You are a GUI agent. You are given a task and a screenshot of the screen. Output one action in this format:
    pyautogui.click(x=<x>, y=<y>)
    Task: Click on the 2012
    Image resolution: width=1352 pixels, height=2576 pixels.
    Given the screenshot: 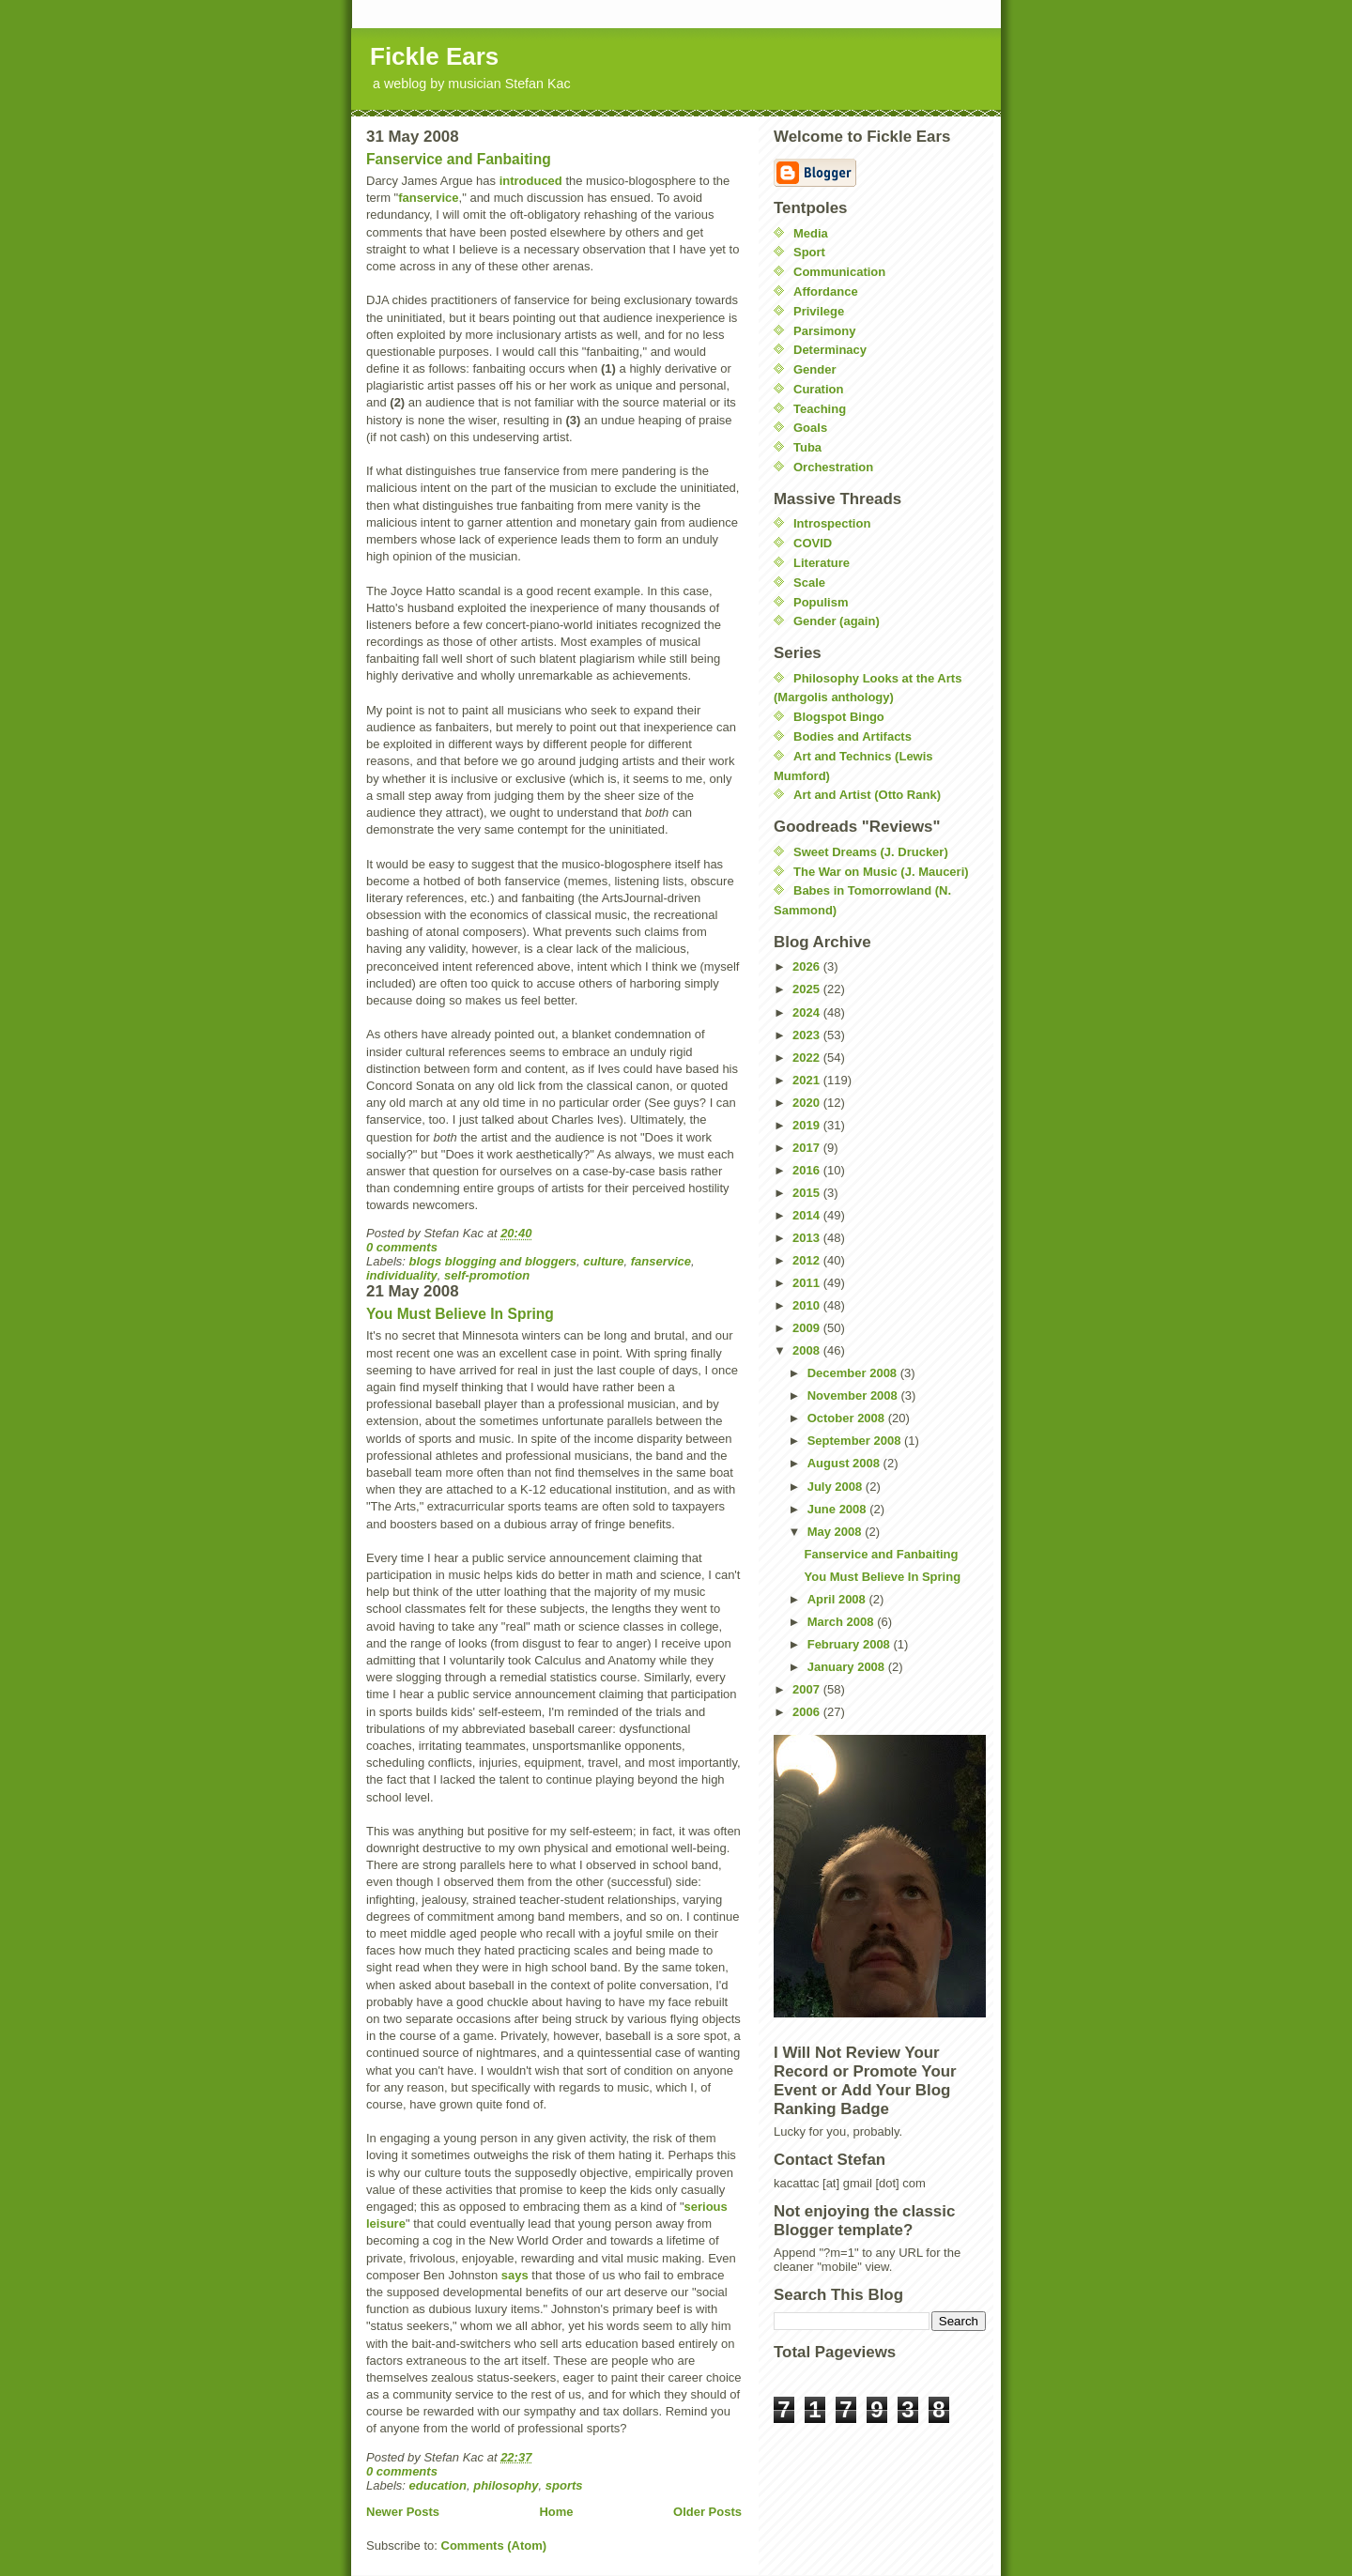 What is the action you would take?
    pyautogui.click(x=807, y=1260)
    